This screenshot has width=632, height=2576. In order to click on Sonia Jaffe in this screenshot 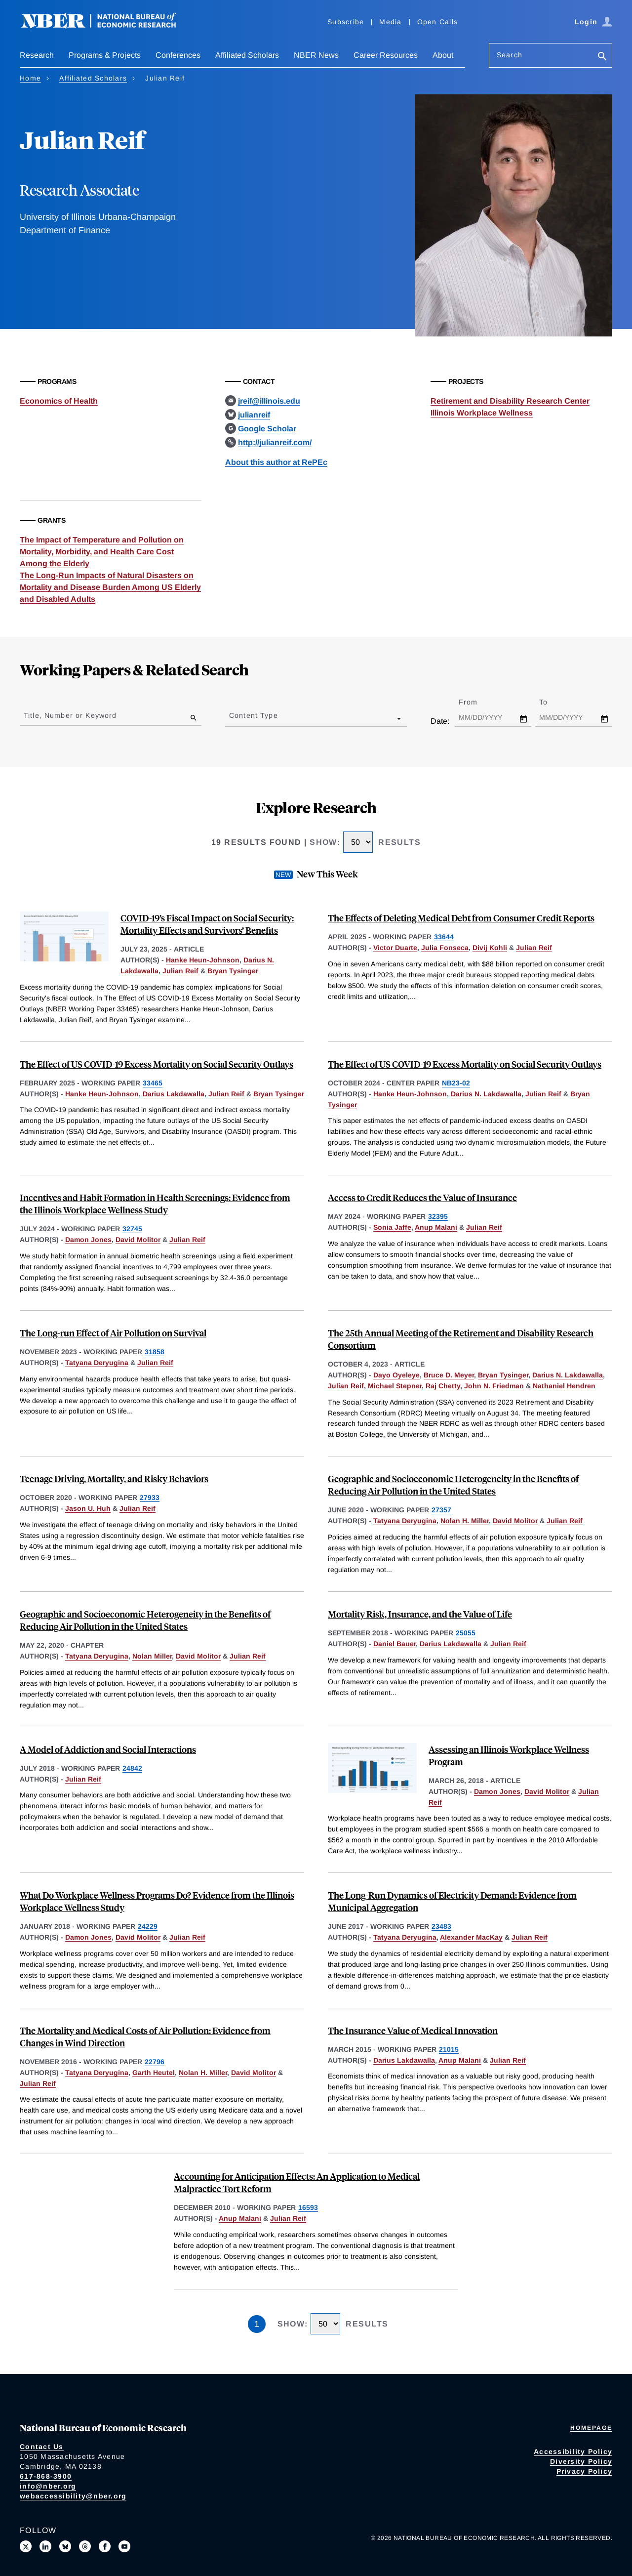, I will do `click(392, 1227)`.